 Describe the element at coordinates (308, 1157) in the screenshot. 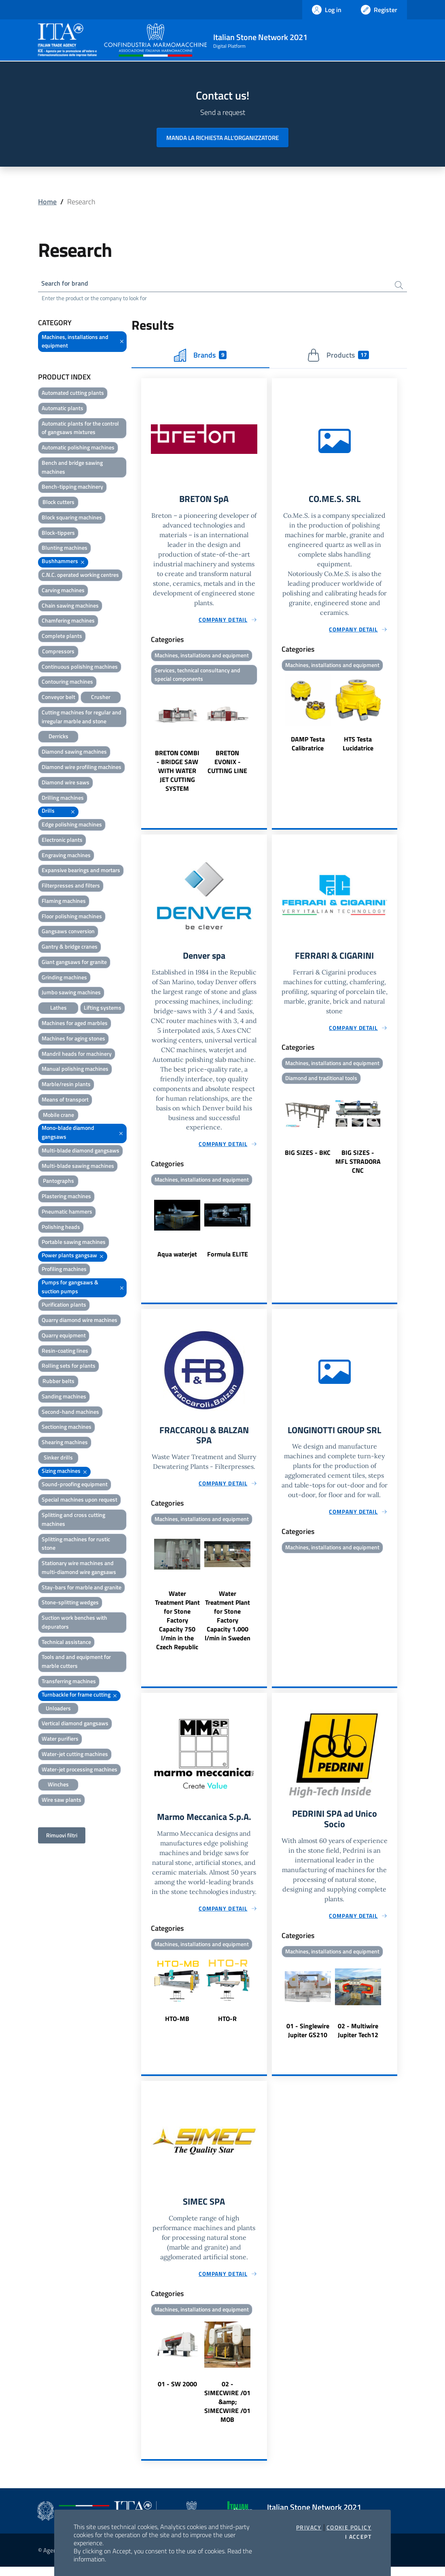

I see `BIG SIZES - BKC` at that location.